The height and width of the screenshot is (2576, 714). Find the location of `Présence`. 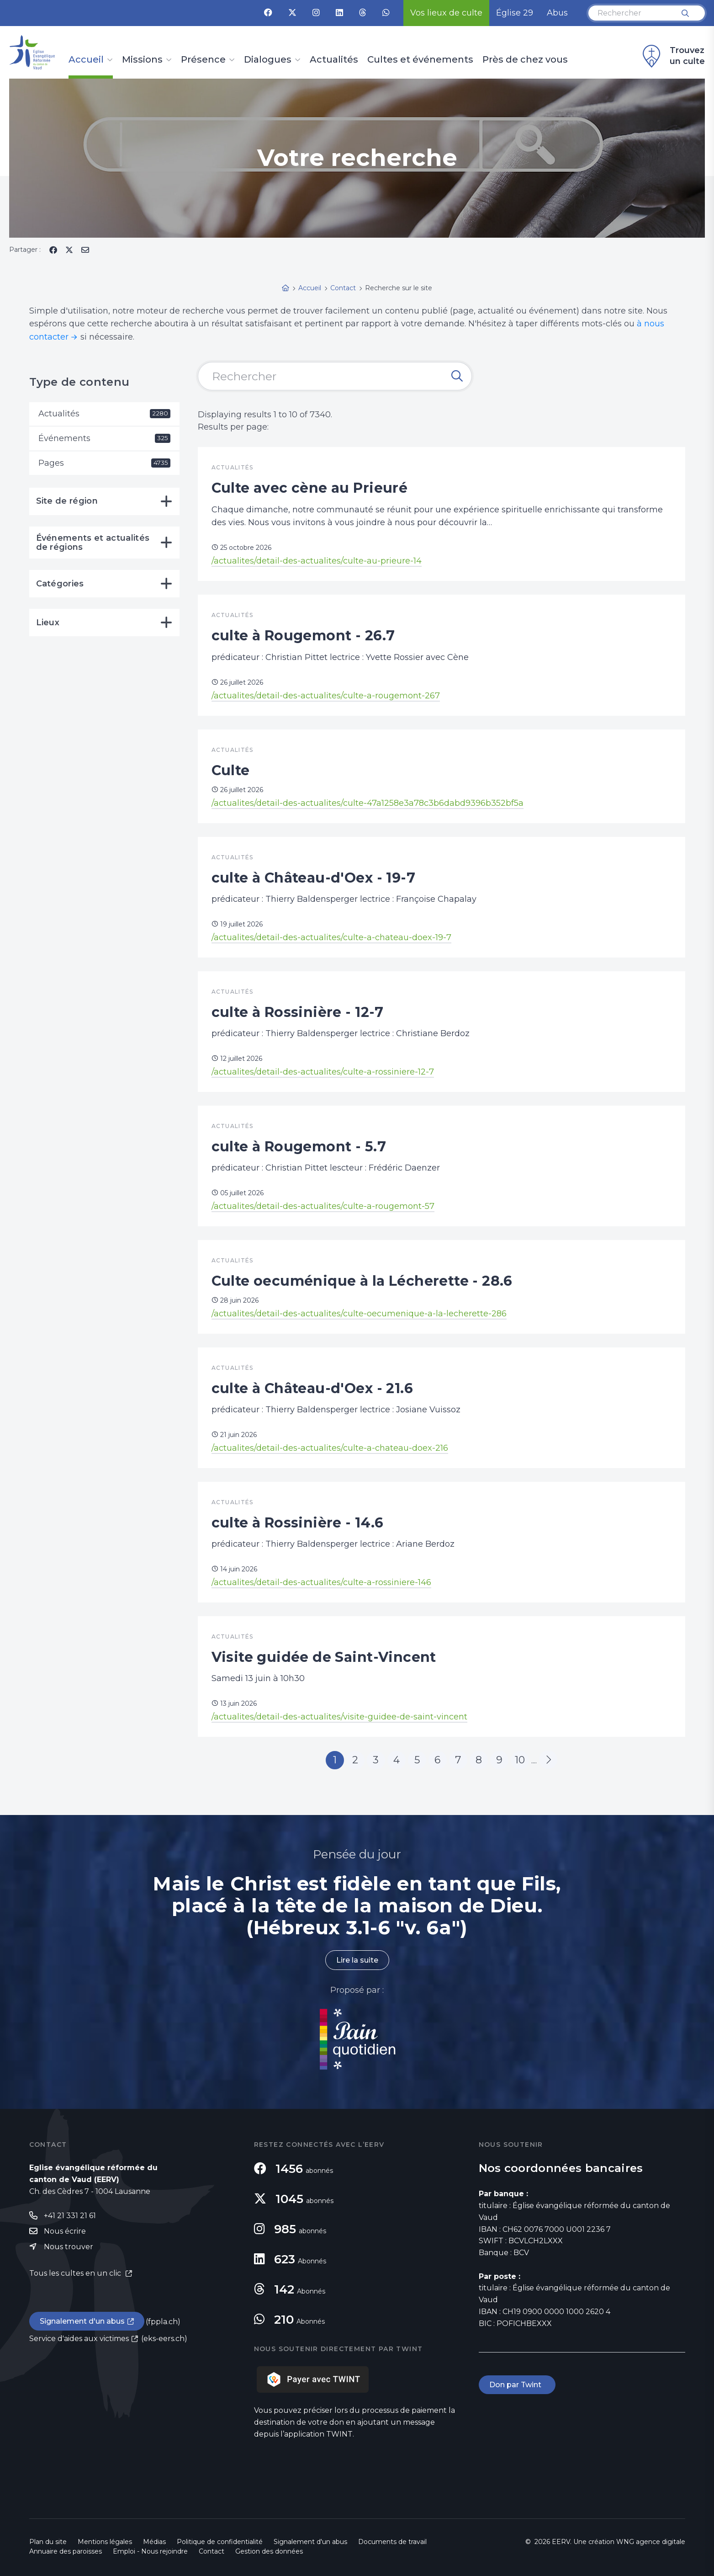

Présence is located at coordinates (203, 60).